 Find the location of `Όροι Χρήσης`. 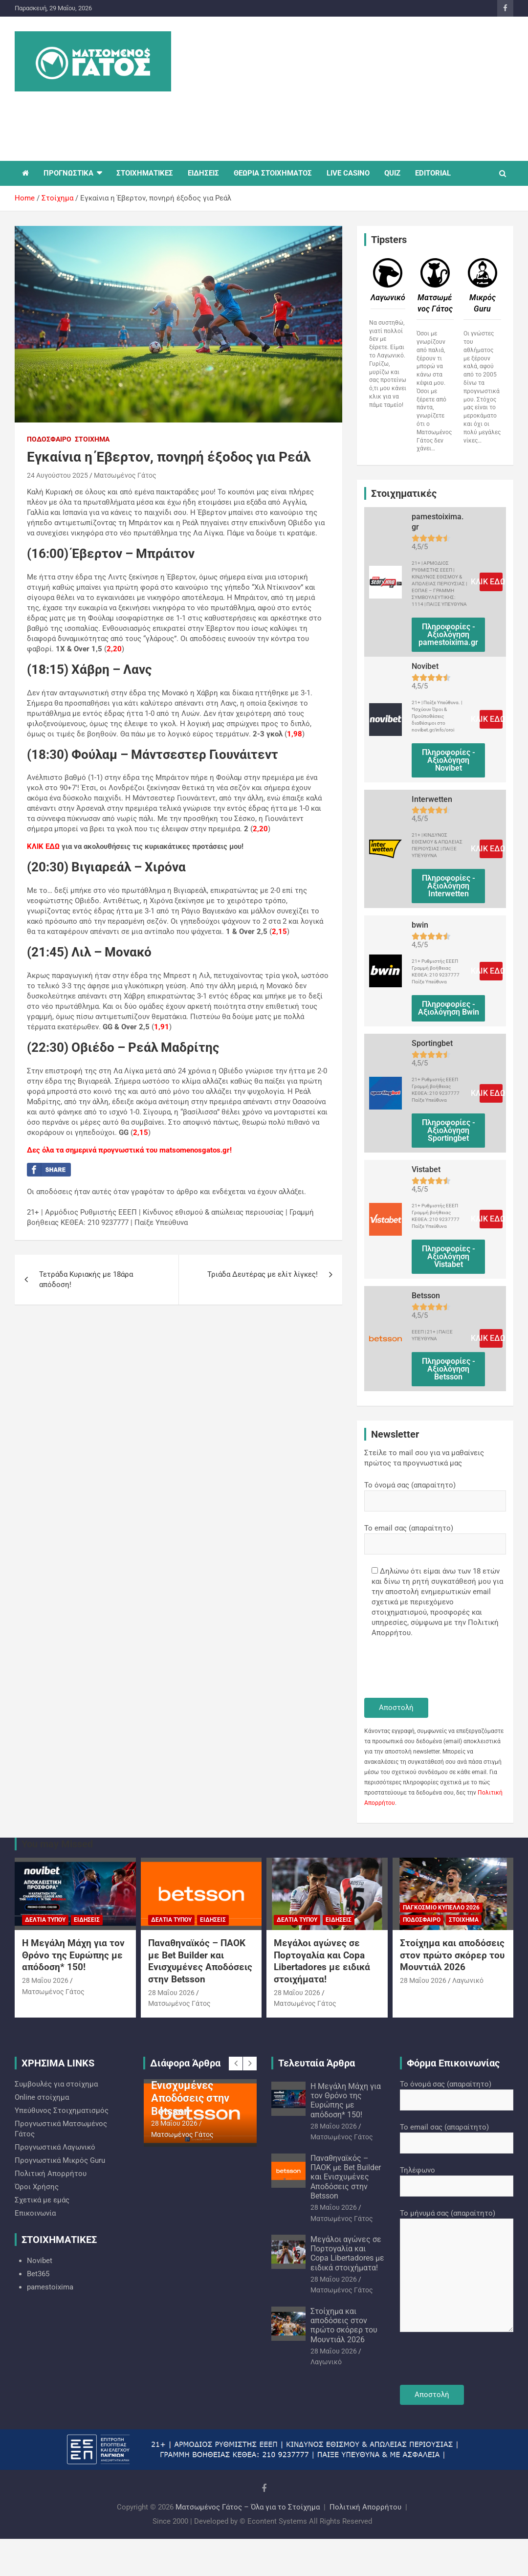

Όροι Χρήσης is located at coordinates (37, 2186).